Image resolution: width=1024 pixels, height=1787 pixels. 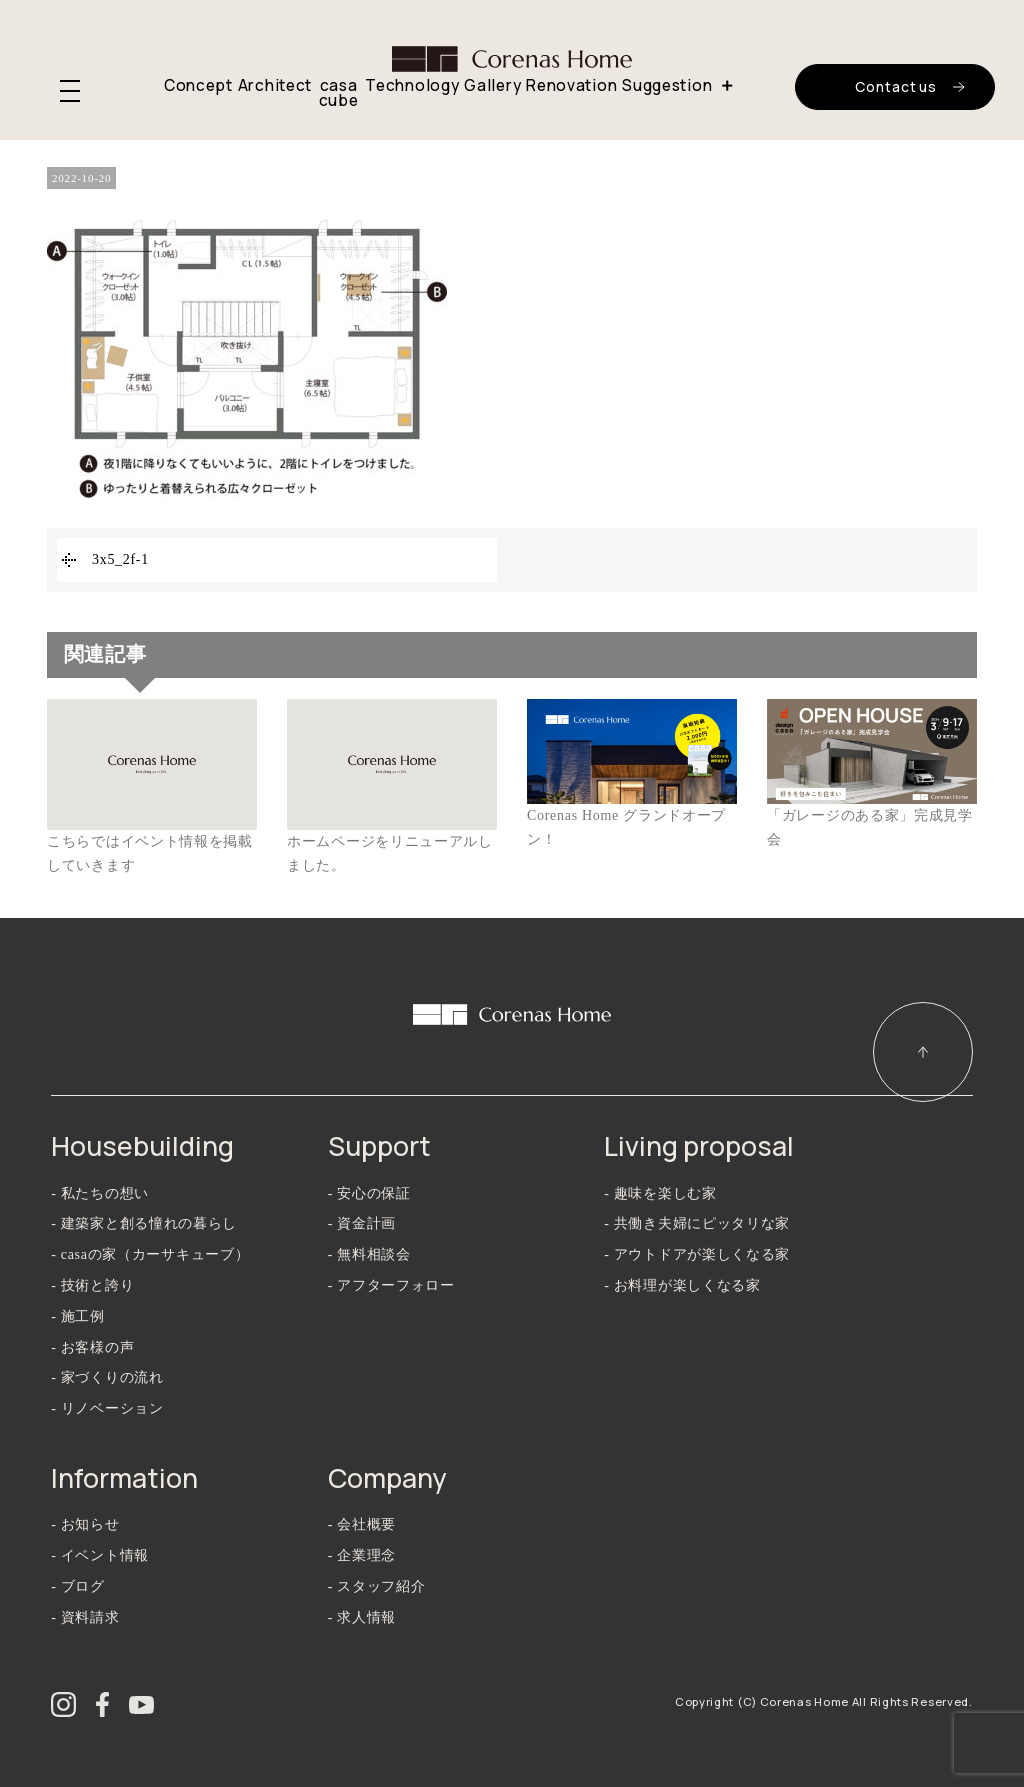 What do you see at coordinates (100, 1555) in the screenshot?
I see `- イベント情報` at bounding box center [100, 1555].